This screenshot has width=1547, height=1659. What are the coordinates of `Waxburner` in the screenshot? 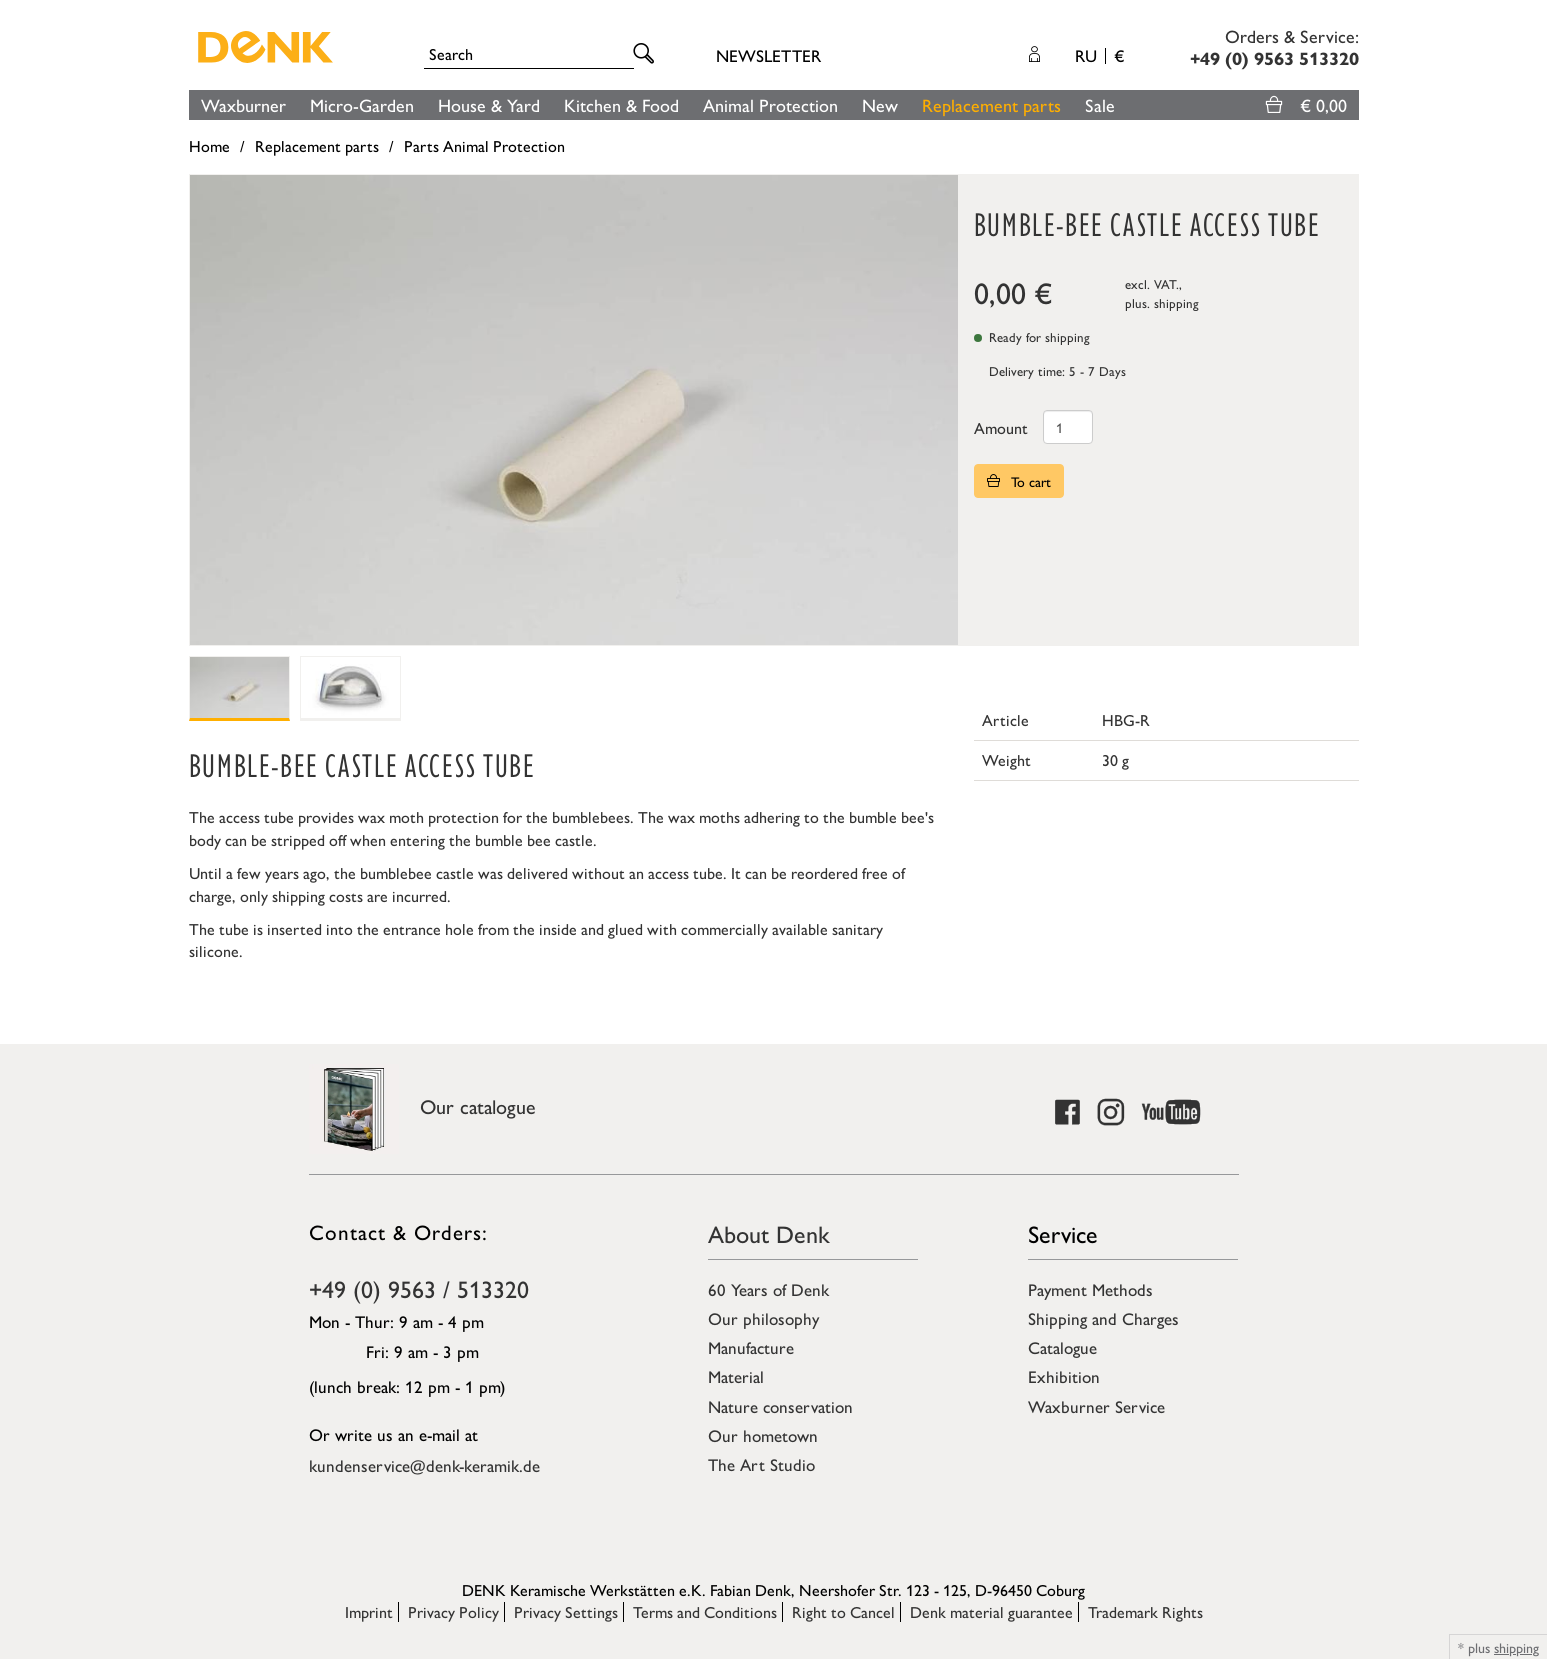 It's located at (243, 104).